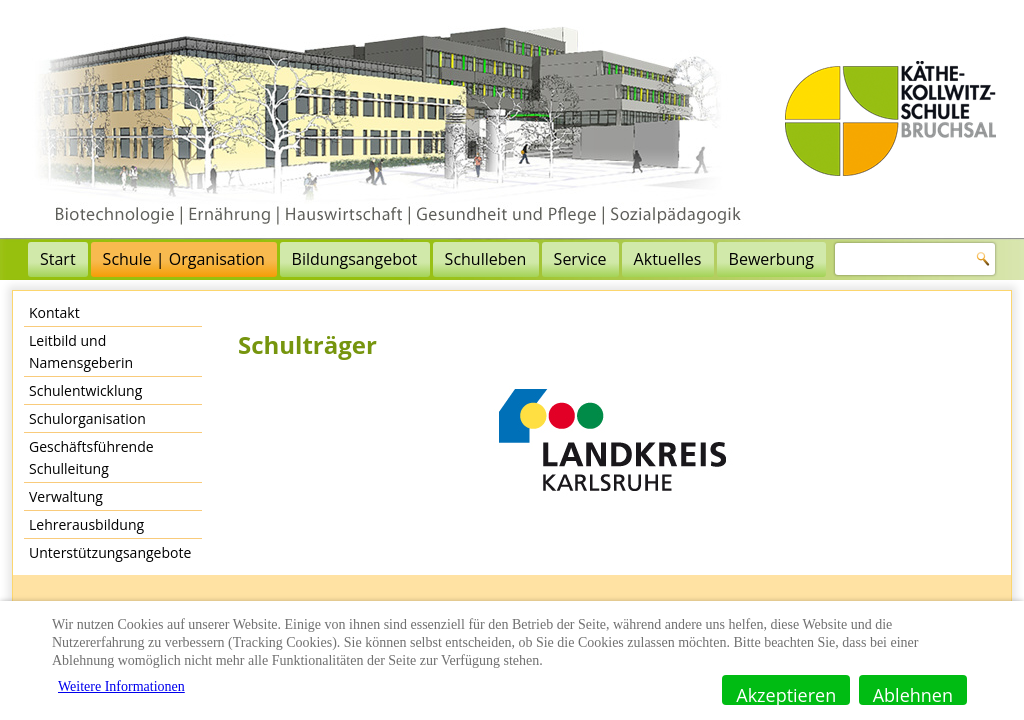  I want to click on Unterstützungsangebote, so click(110, 552).